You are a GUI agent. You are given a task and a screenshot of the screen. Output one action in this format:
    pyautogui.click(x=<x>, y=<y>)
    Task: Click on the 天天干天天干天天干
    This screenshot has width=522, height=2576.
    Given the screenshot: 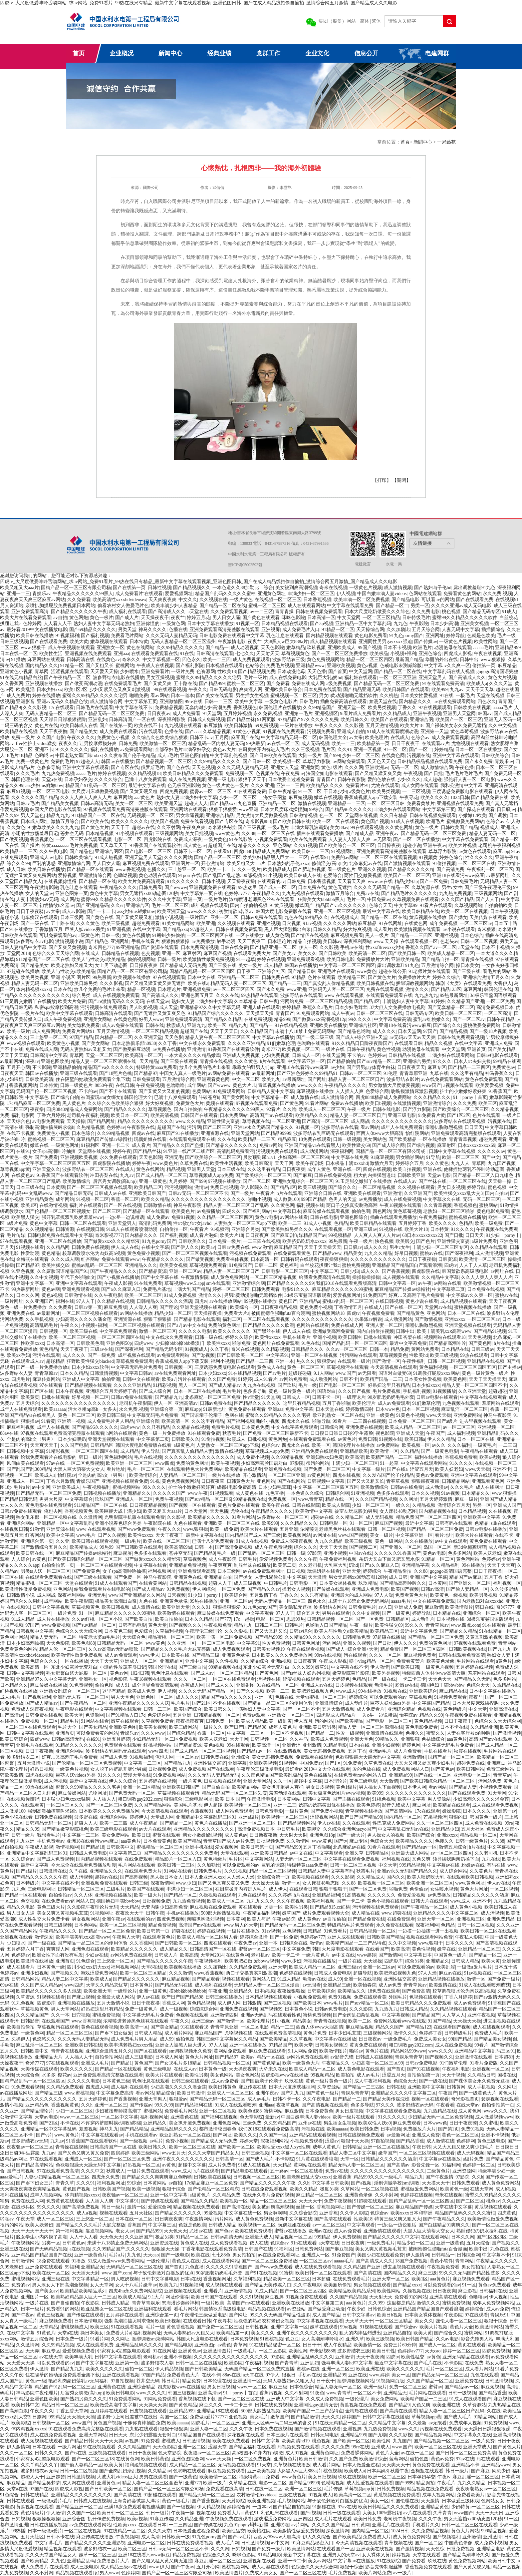 What is the action you would take?
    pyautogui.click(x=32, y=2230)
    